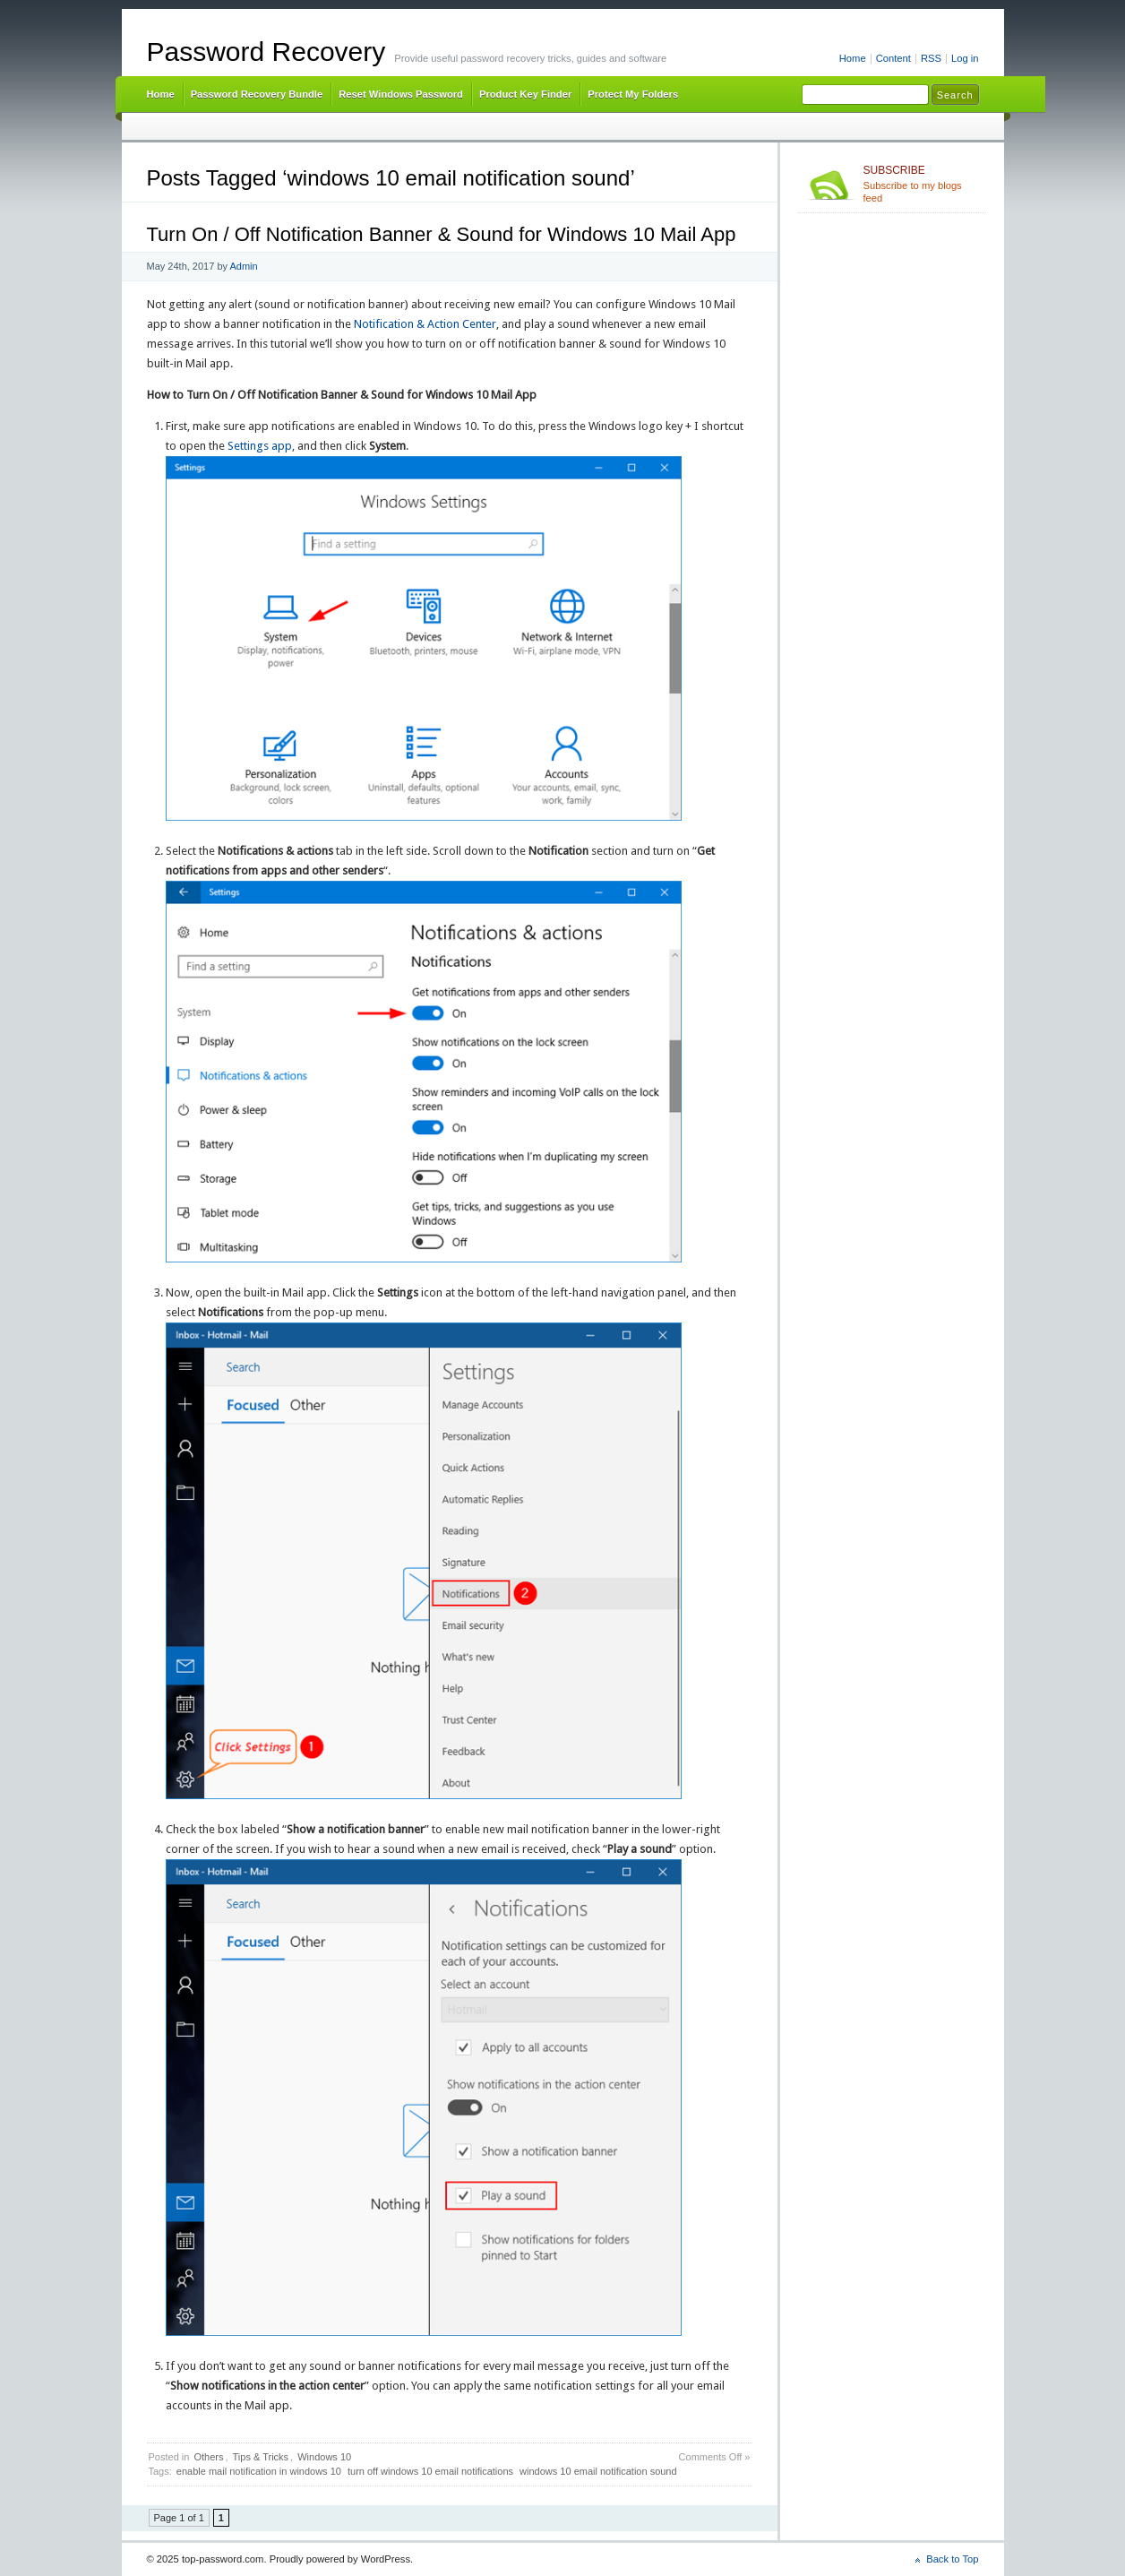 The image size is (1125, 2576). What do you see at coordinates (633, 94) in the screenshot?
I see `Protect My Folders` at bounding box center [633, 94].